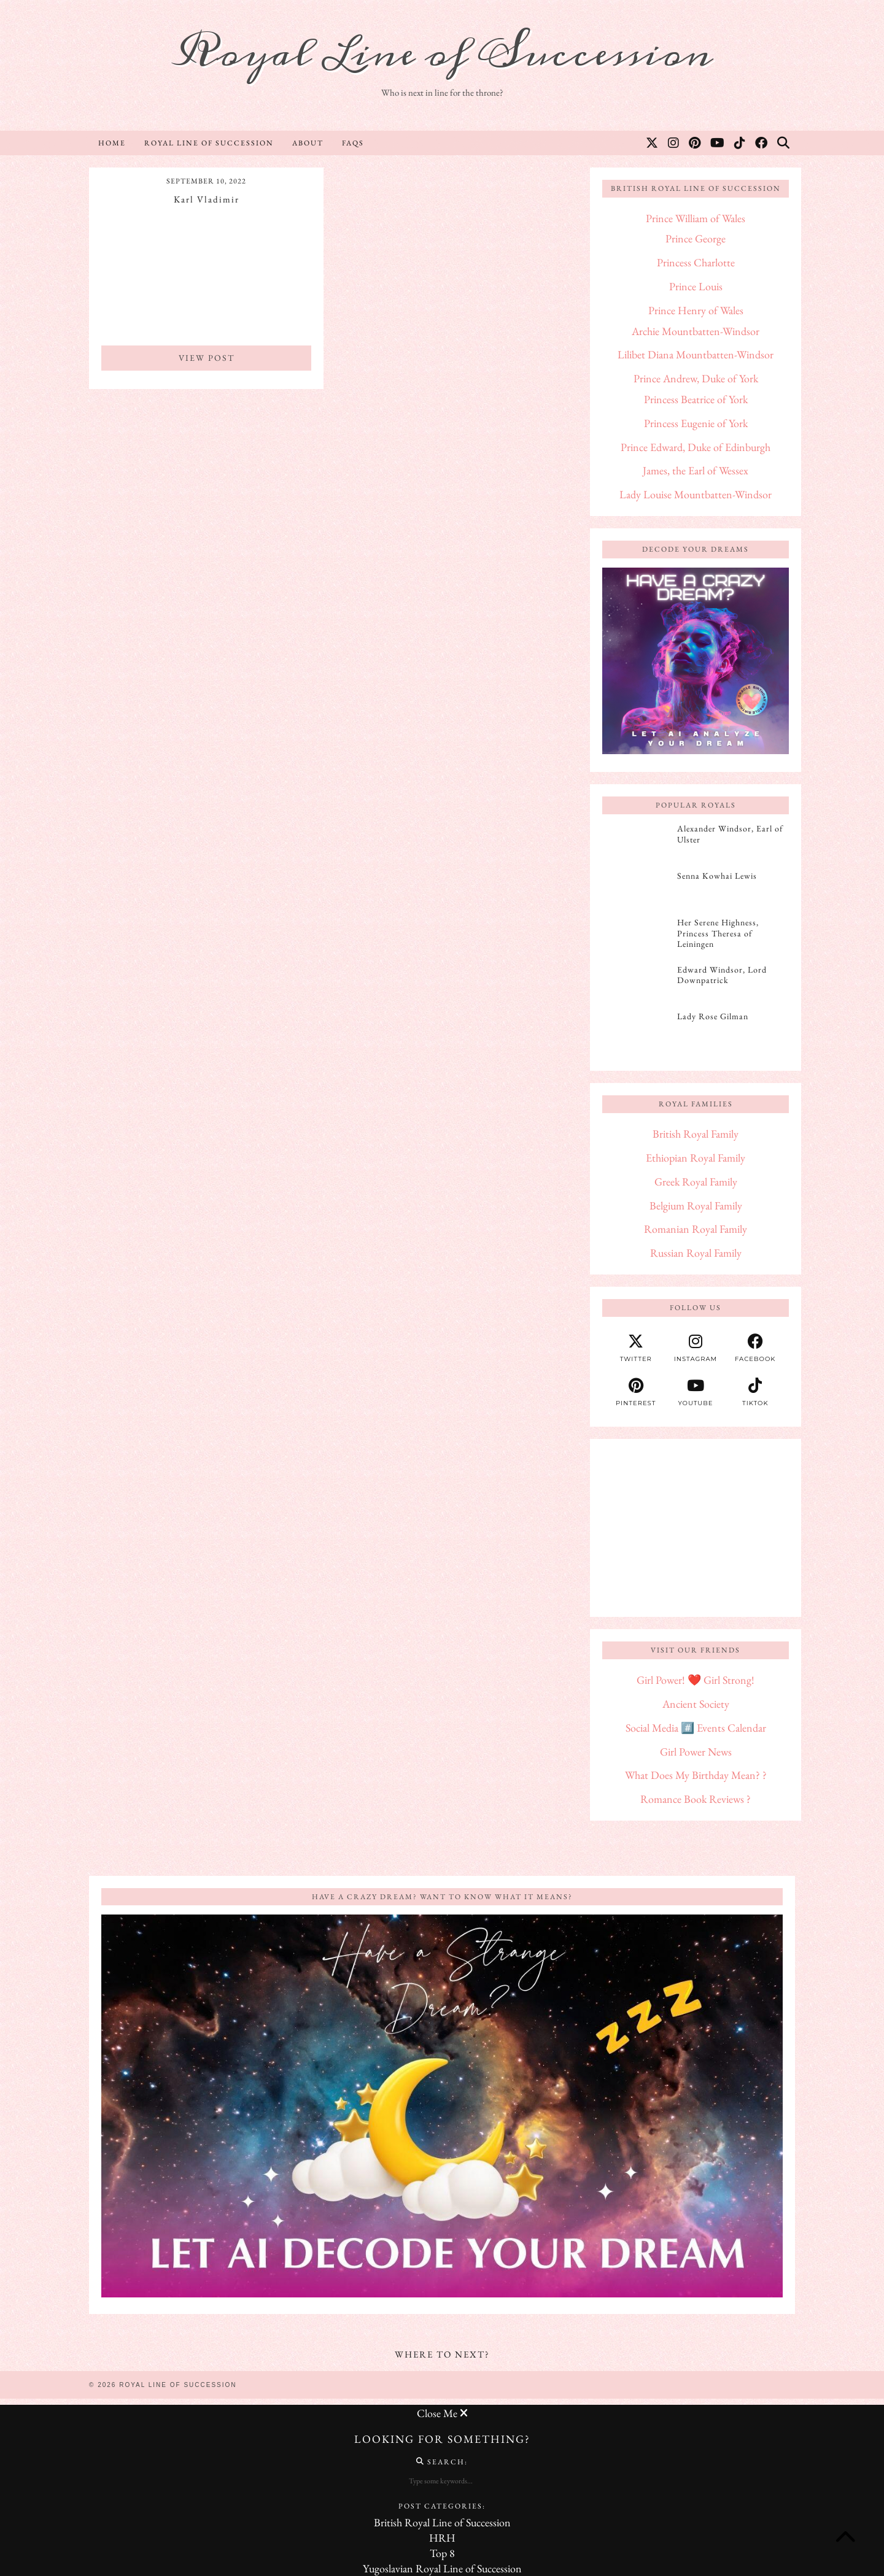 The width and height of the screenshot is (884, 2576). I want to click on Prince Henry of Wales, so click(695, 310).